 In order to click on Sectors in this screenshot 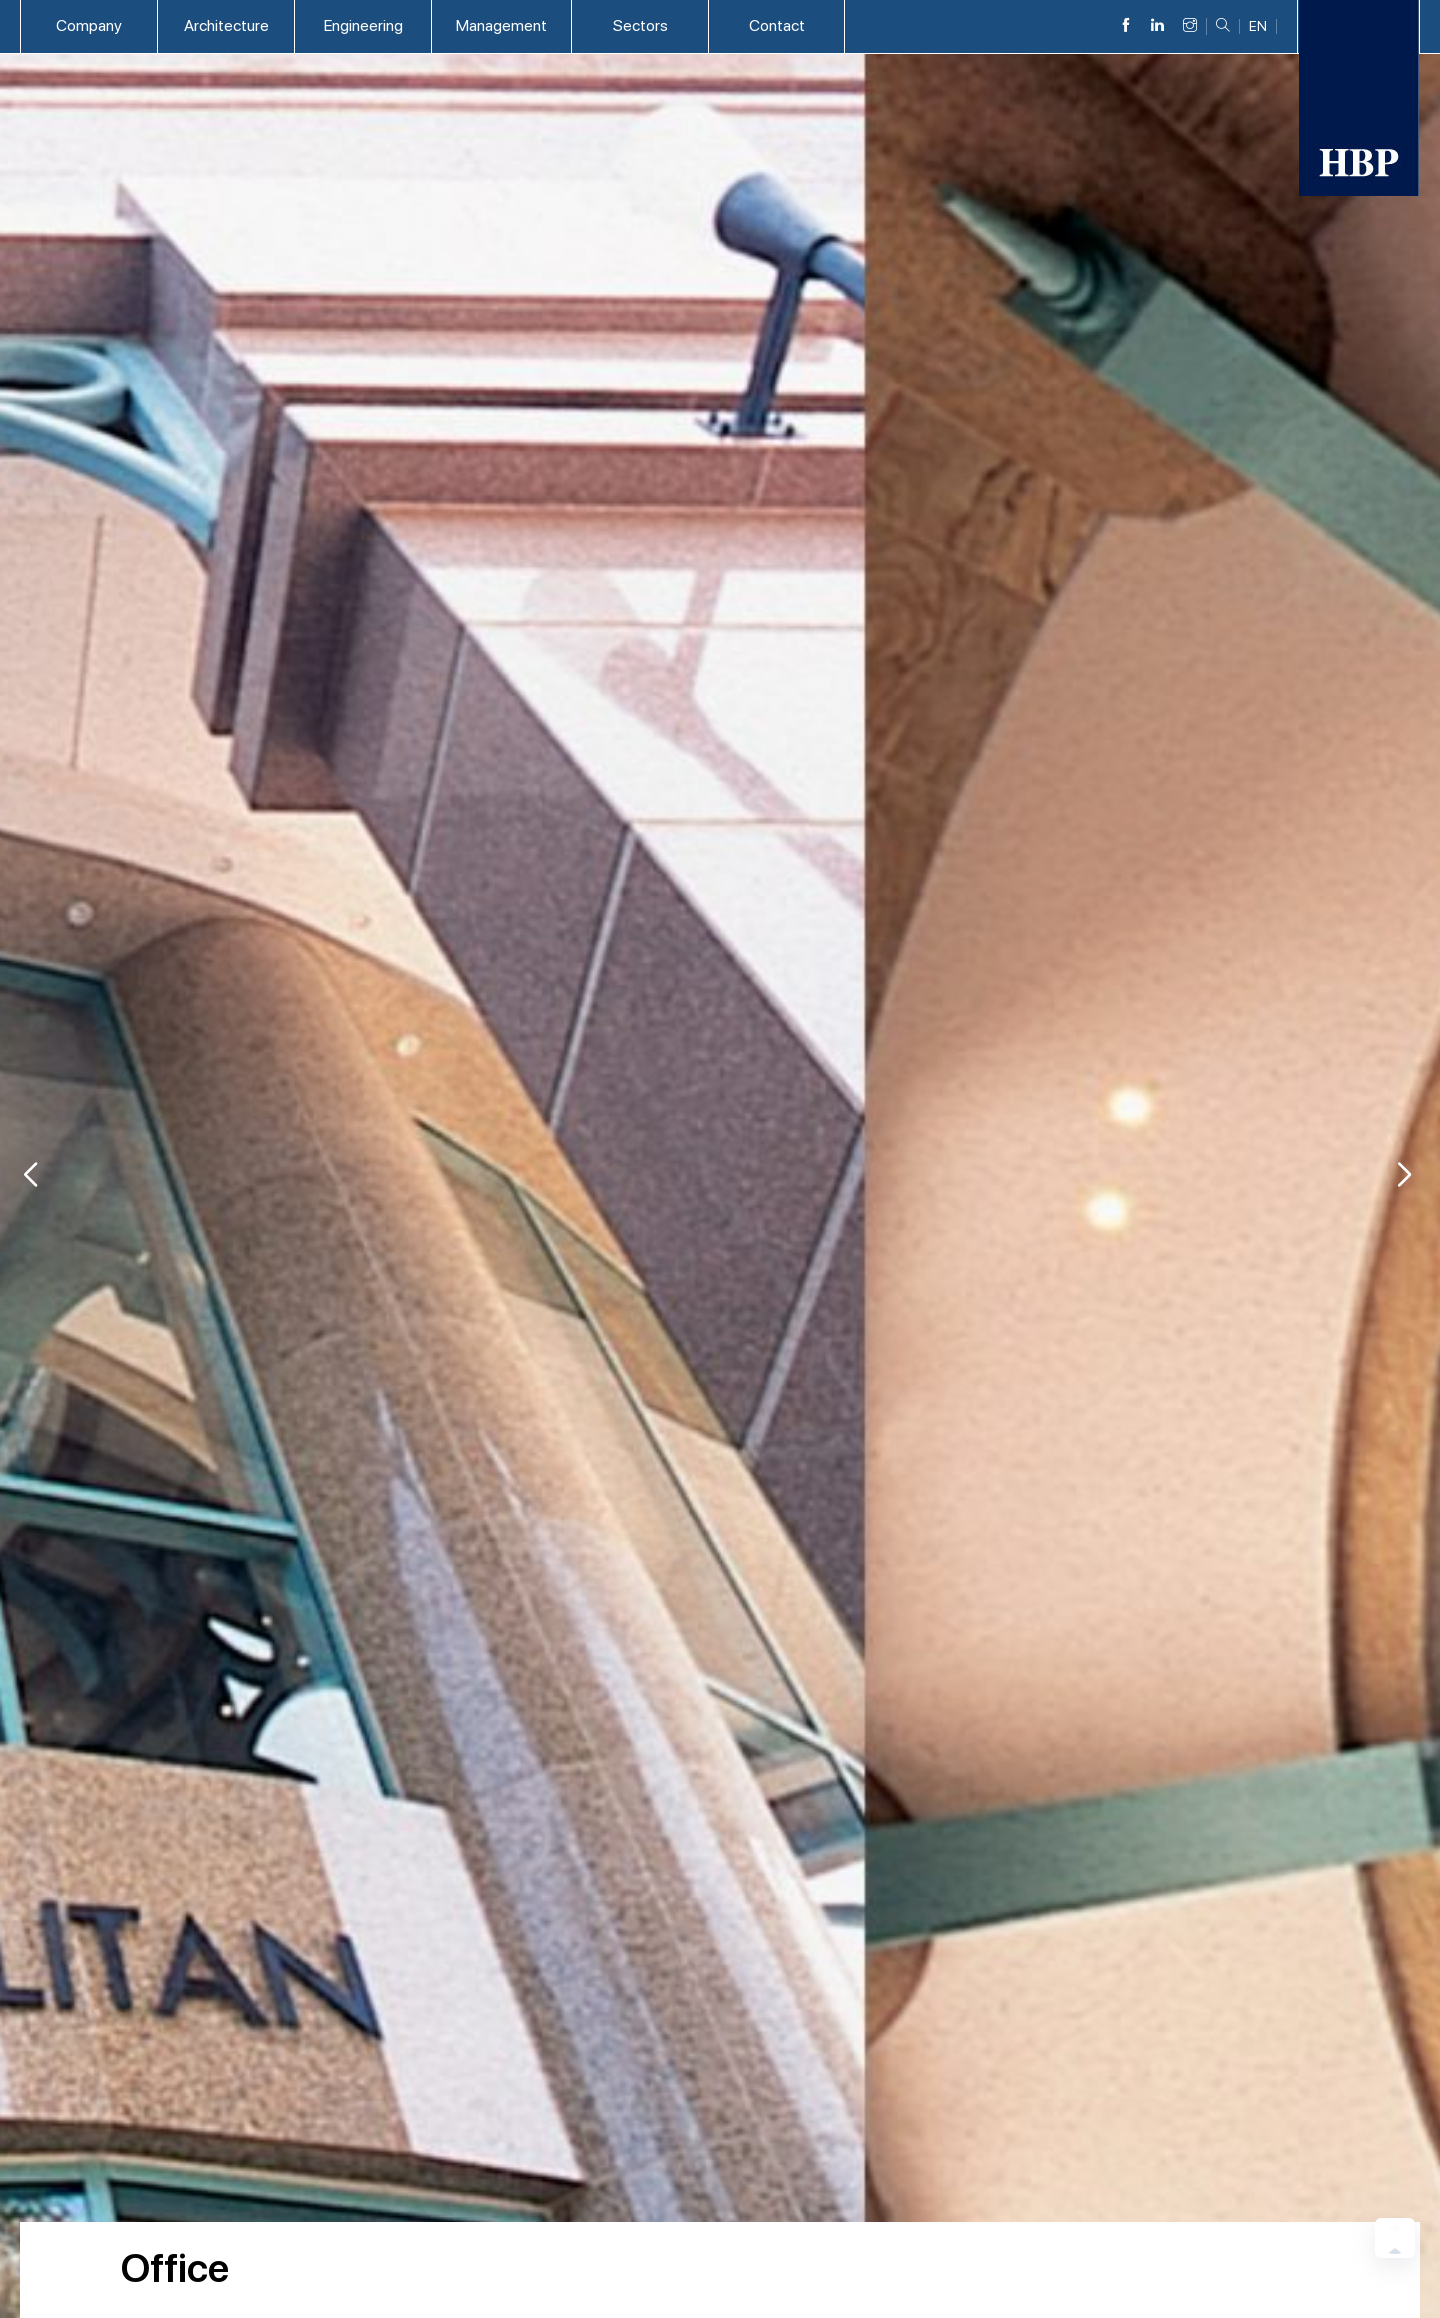, I will do `click(640, 25)`.